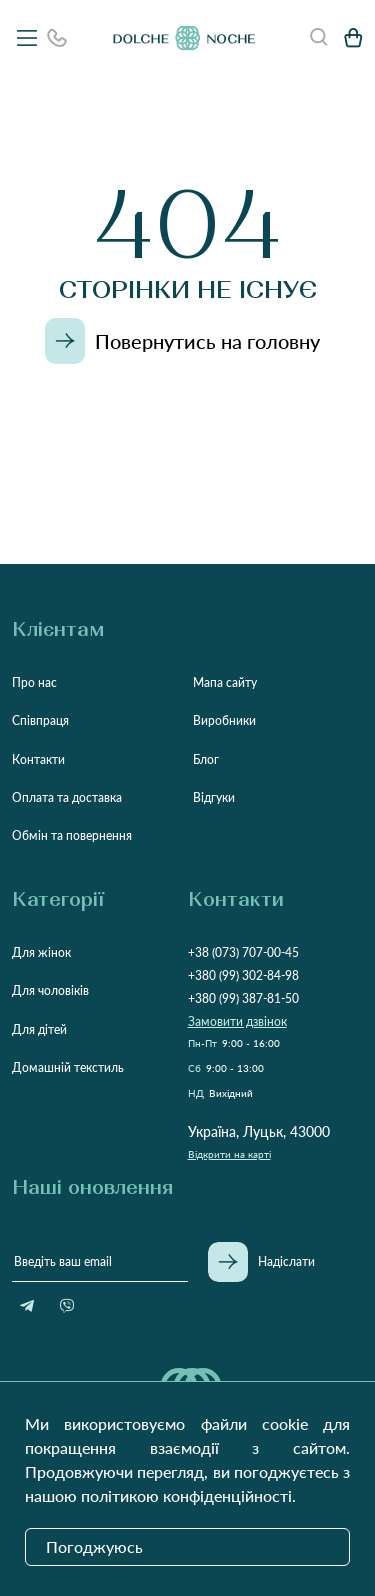  What do you see at coordinates (224, 720) in the screenshot?
I see `Виробники` at bounding box center [224, 720].